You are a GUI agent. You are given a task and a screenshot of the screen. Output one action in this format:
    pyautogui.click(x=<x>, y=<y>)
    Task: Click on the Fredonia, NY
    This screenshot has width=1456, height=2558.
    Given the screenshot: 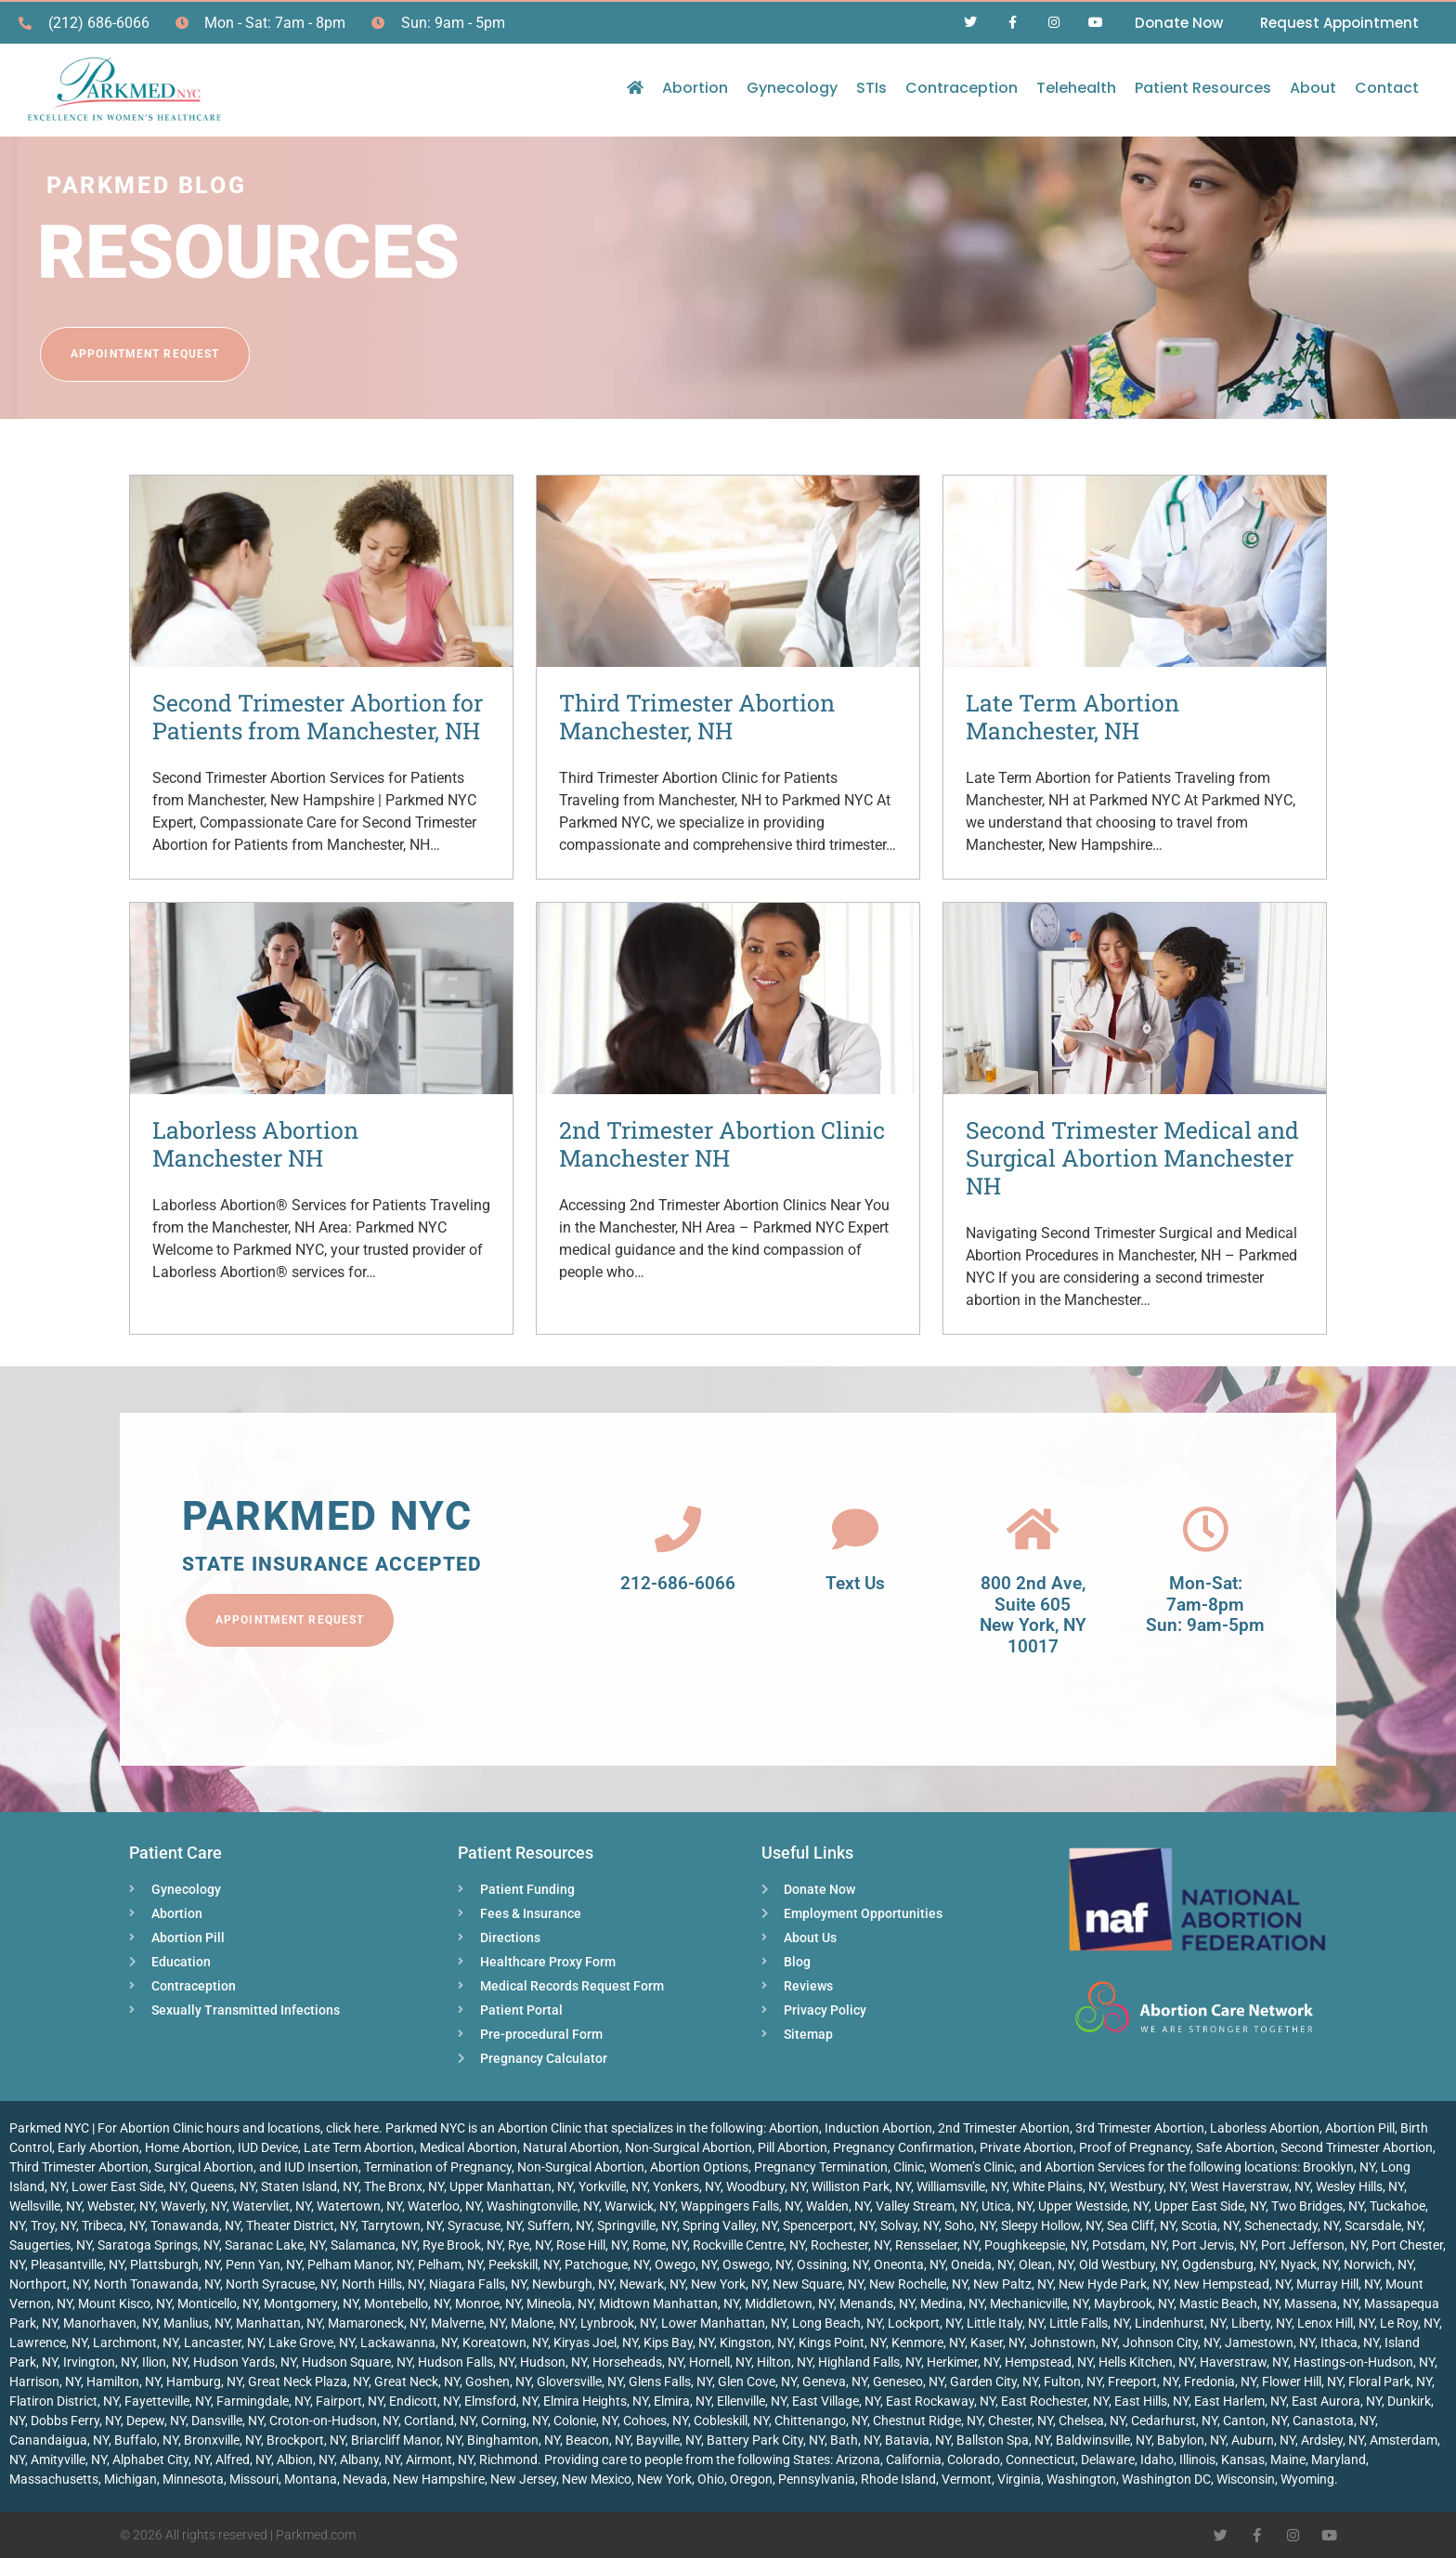 What is the action you would take?
    pyautogui.click(x=1220, y=2381)
    